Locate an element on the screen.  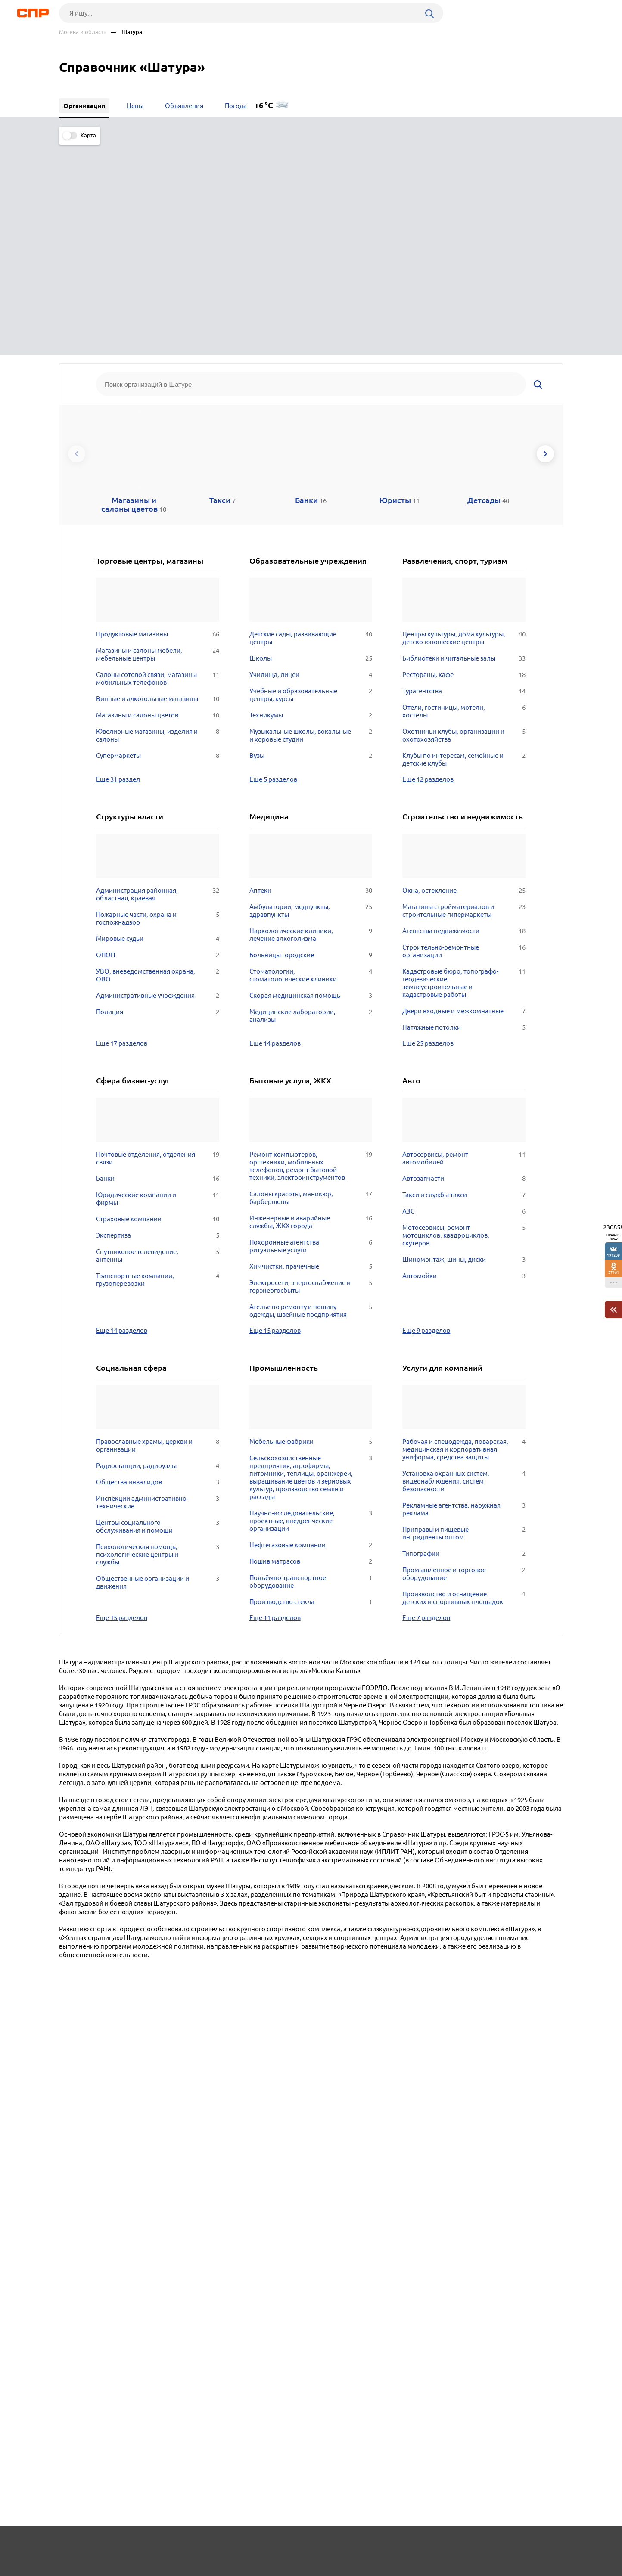
Добавить организацию is located at coordinates (524, 2543).